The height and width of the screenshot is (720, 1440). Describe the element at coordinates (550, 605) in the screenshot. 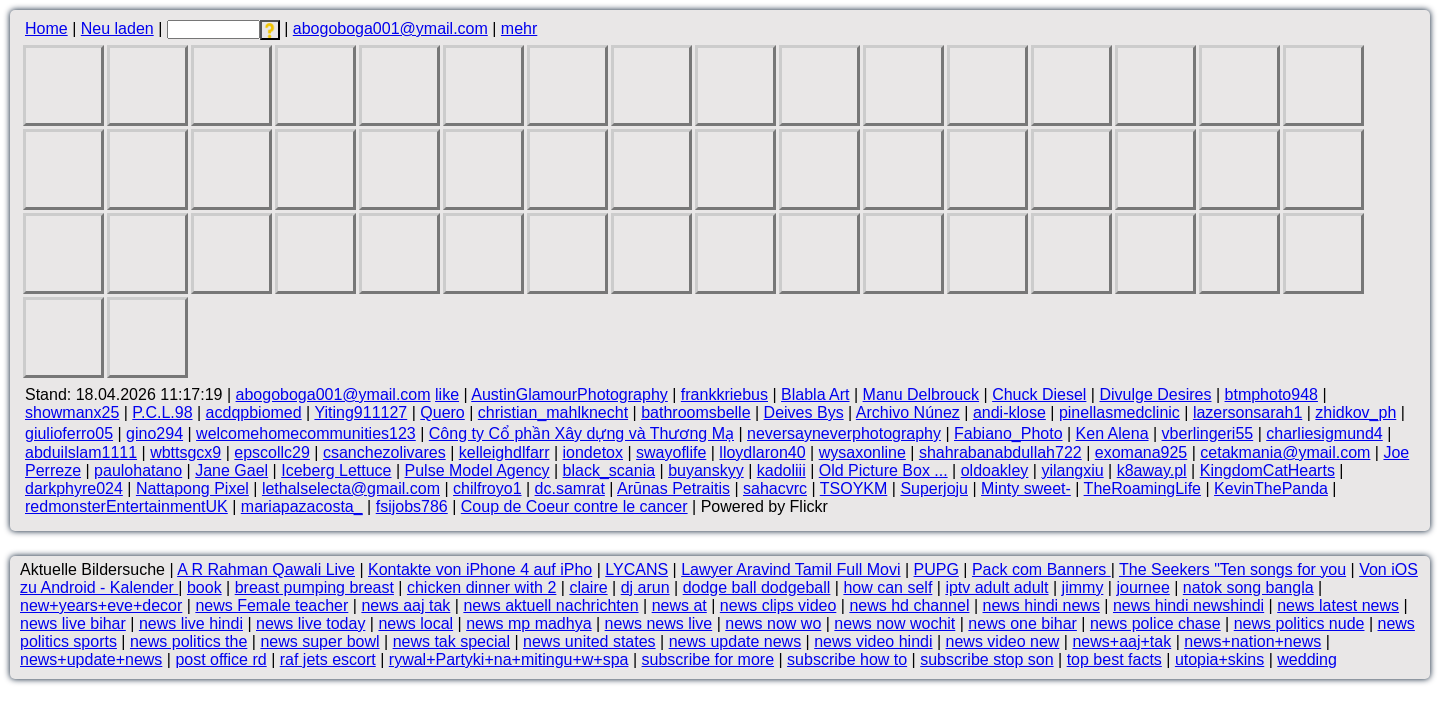

I see `news aktuell nachrichten` at that location.